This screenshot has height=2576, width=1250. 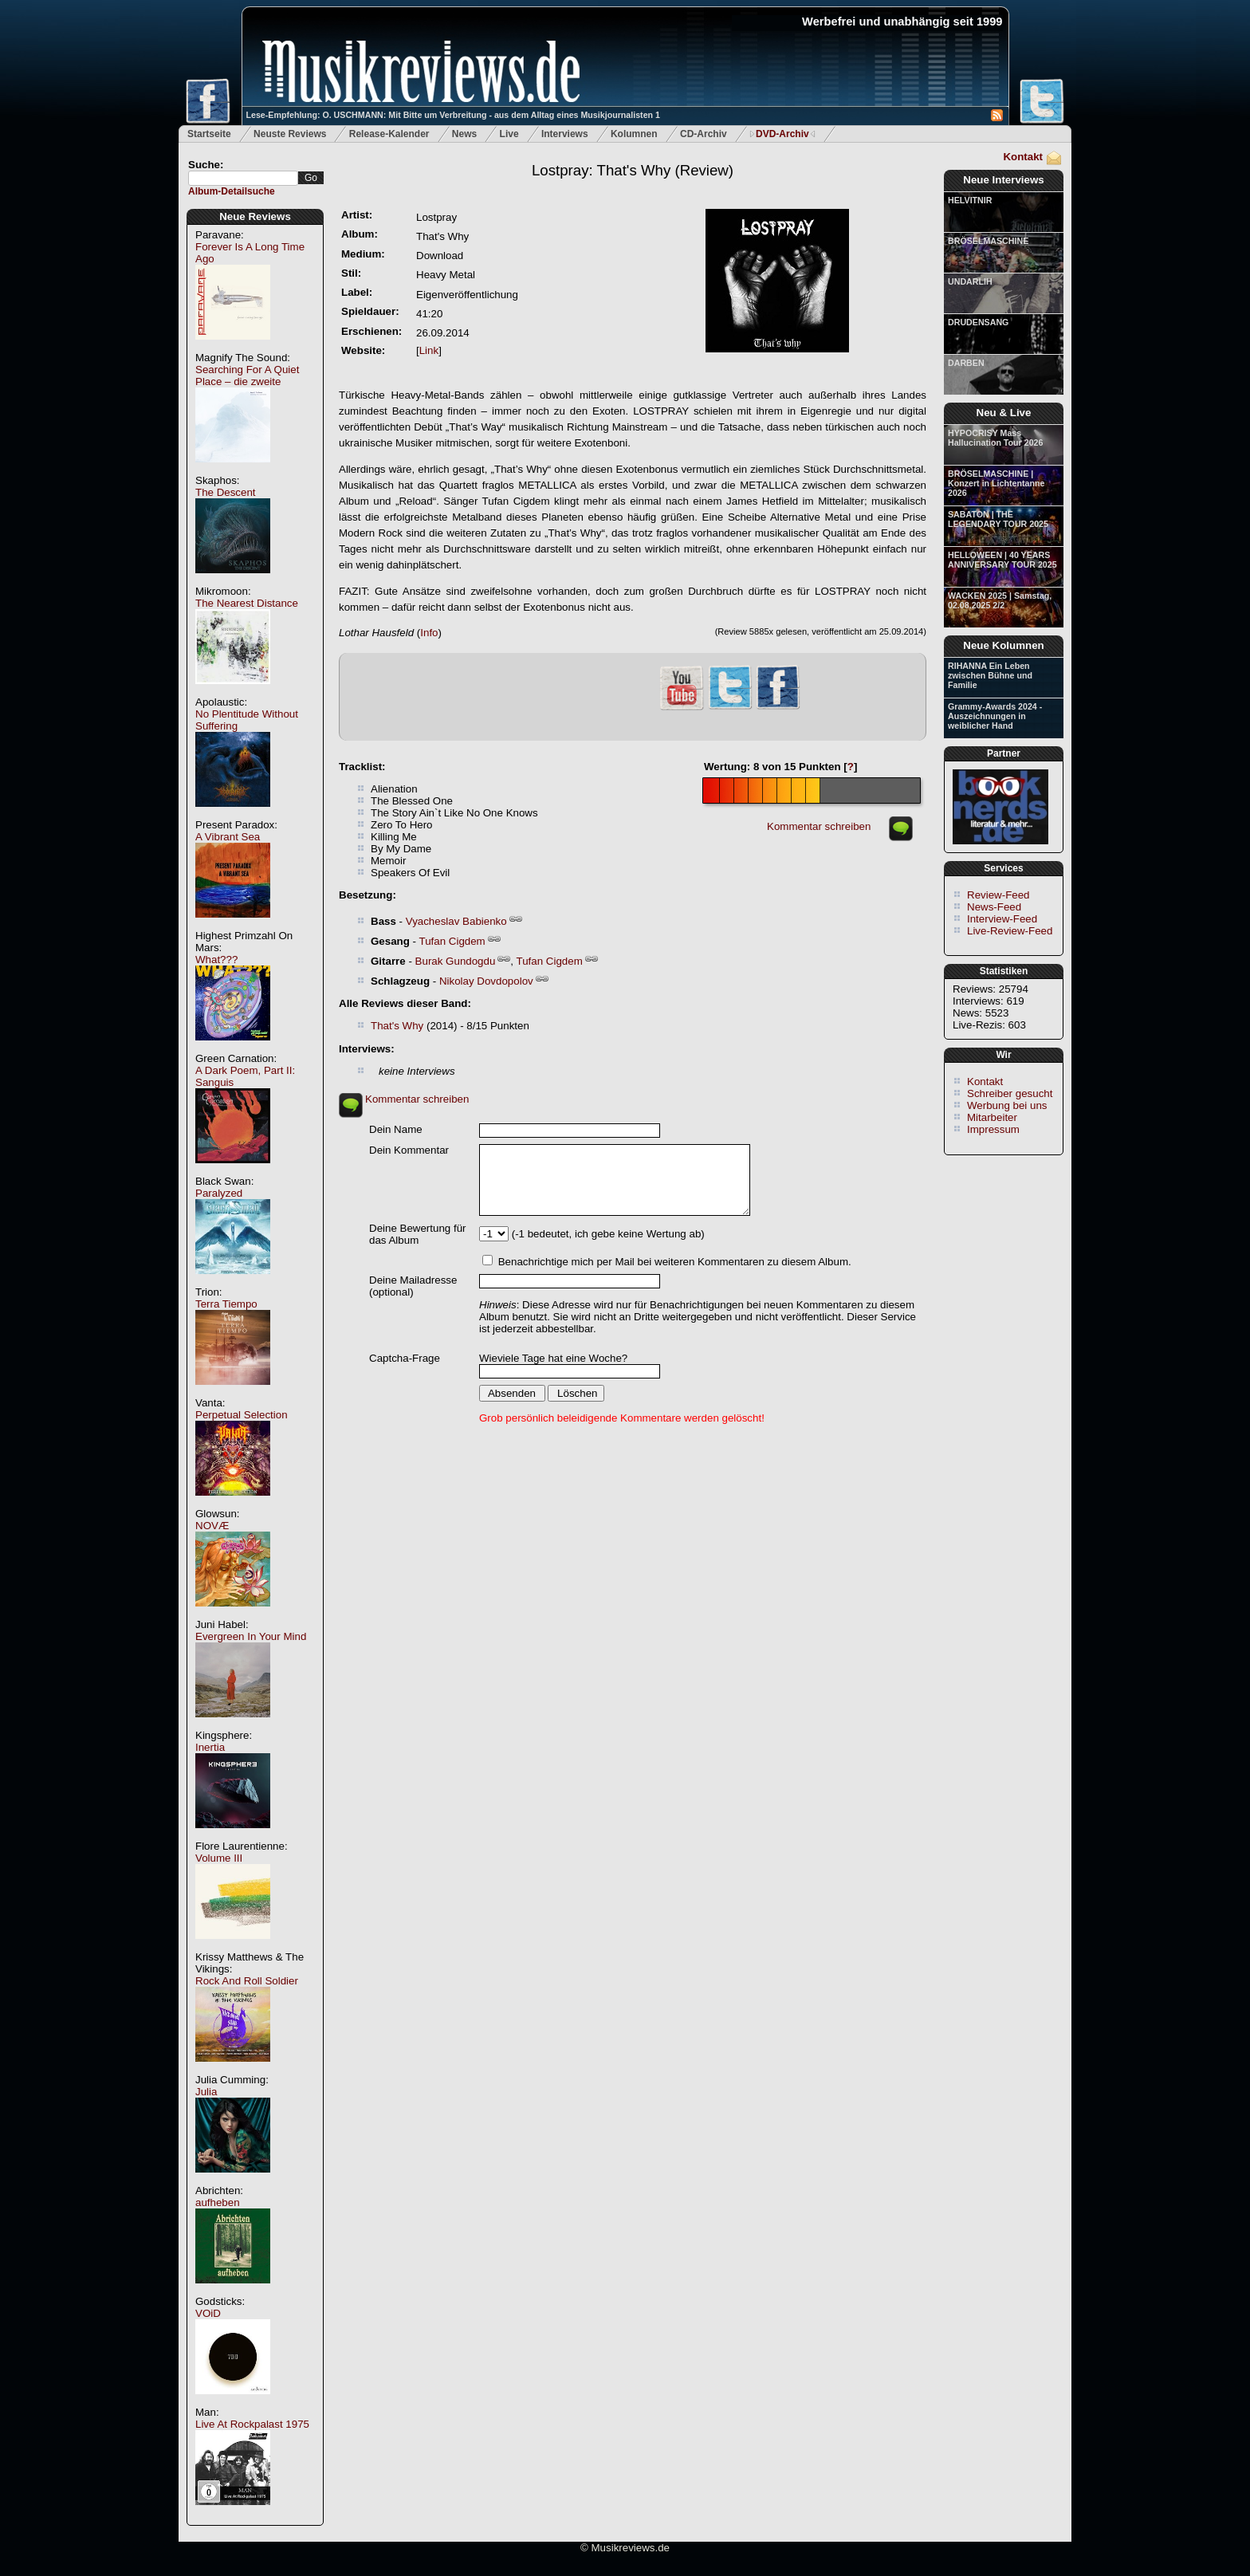 What do you see at coordinates (212, 1526) in the screenshot?
I see `NOVÆ` at bounding box center [212, 1526].